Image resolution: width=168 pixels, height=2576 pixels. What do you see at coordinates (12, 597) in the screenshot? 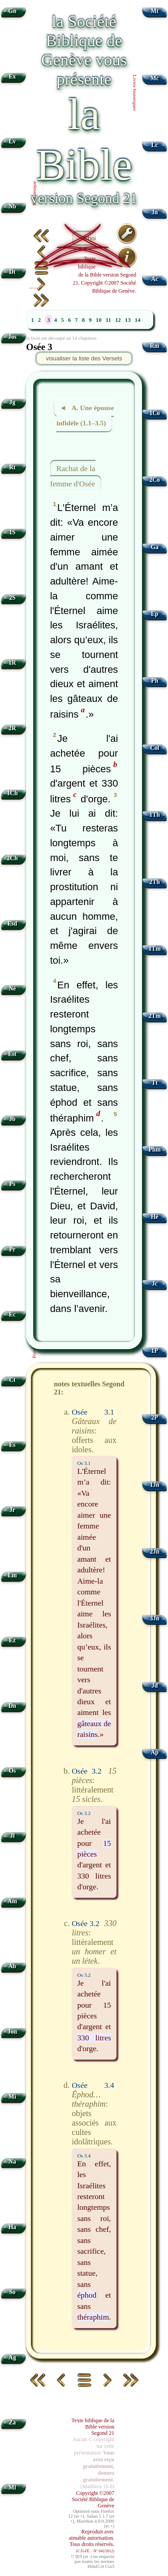
I see `2S` at bounding box center [12, 597].